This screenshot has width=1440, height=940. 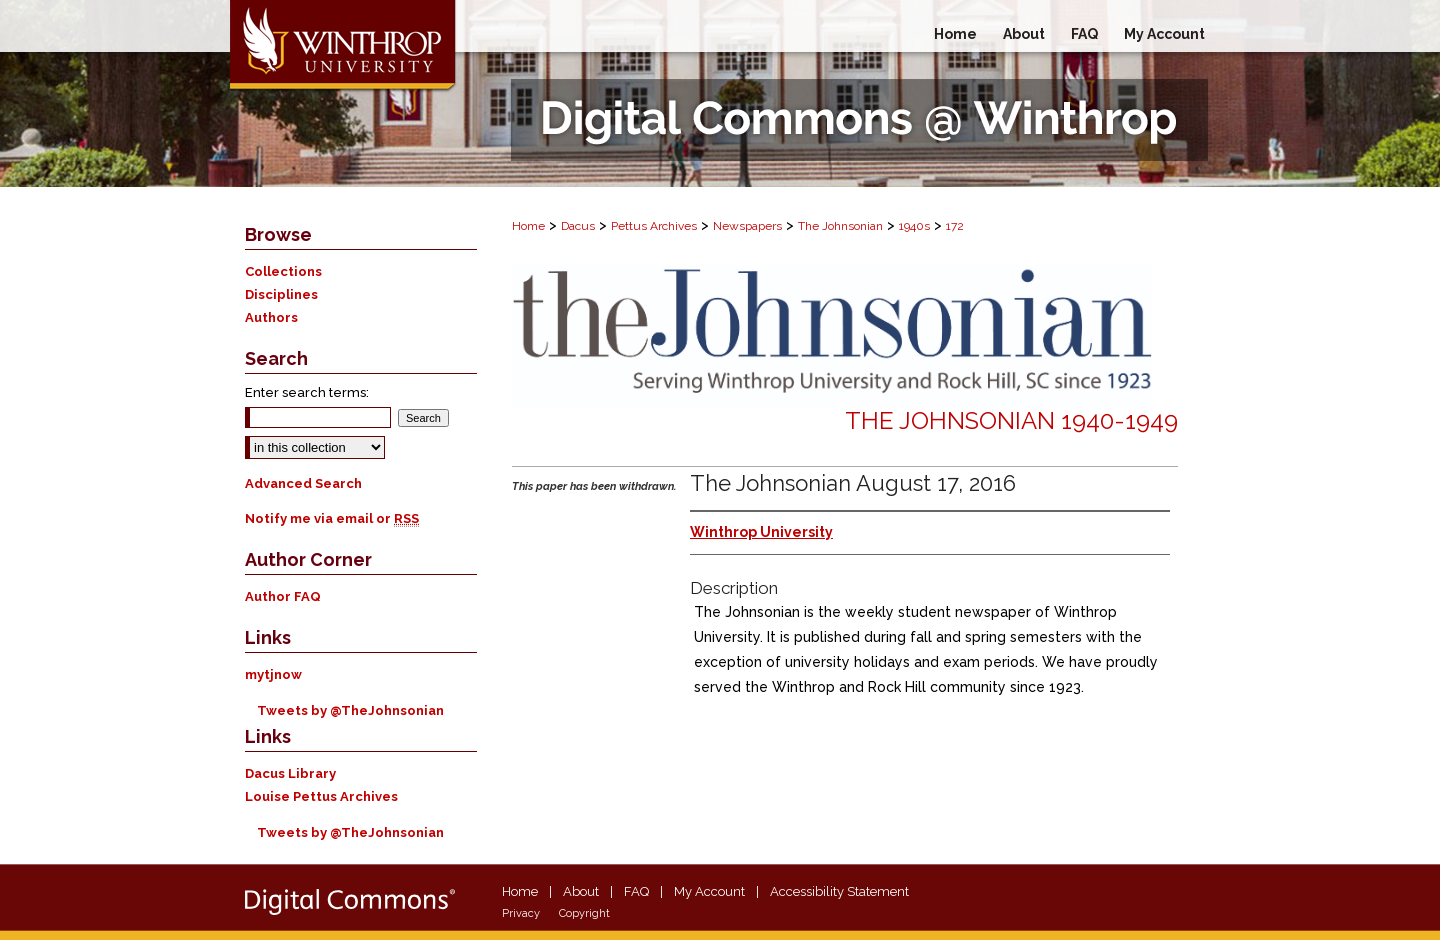 I want to click on 1940s, so click(x=914, y=226).